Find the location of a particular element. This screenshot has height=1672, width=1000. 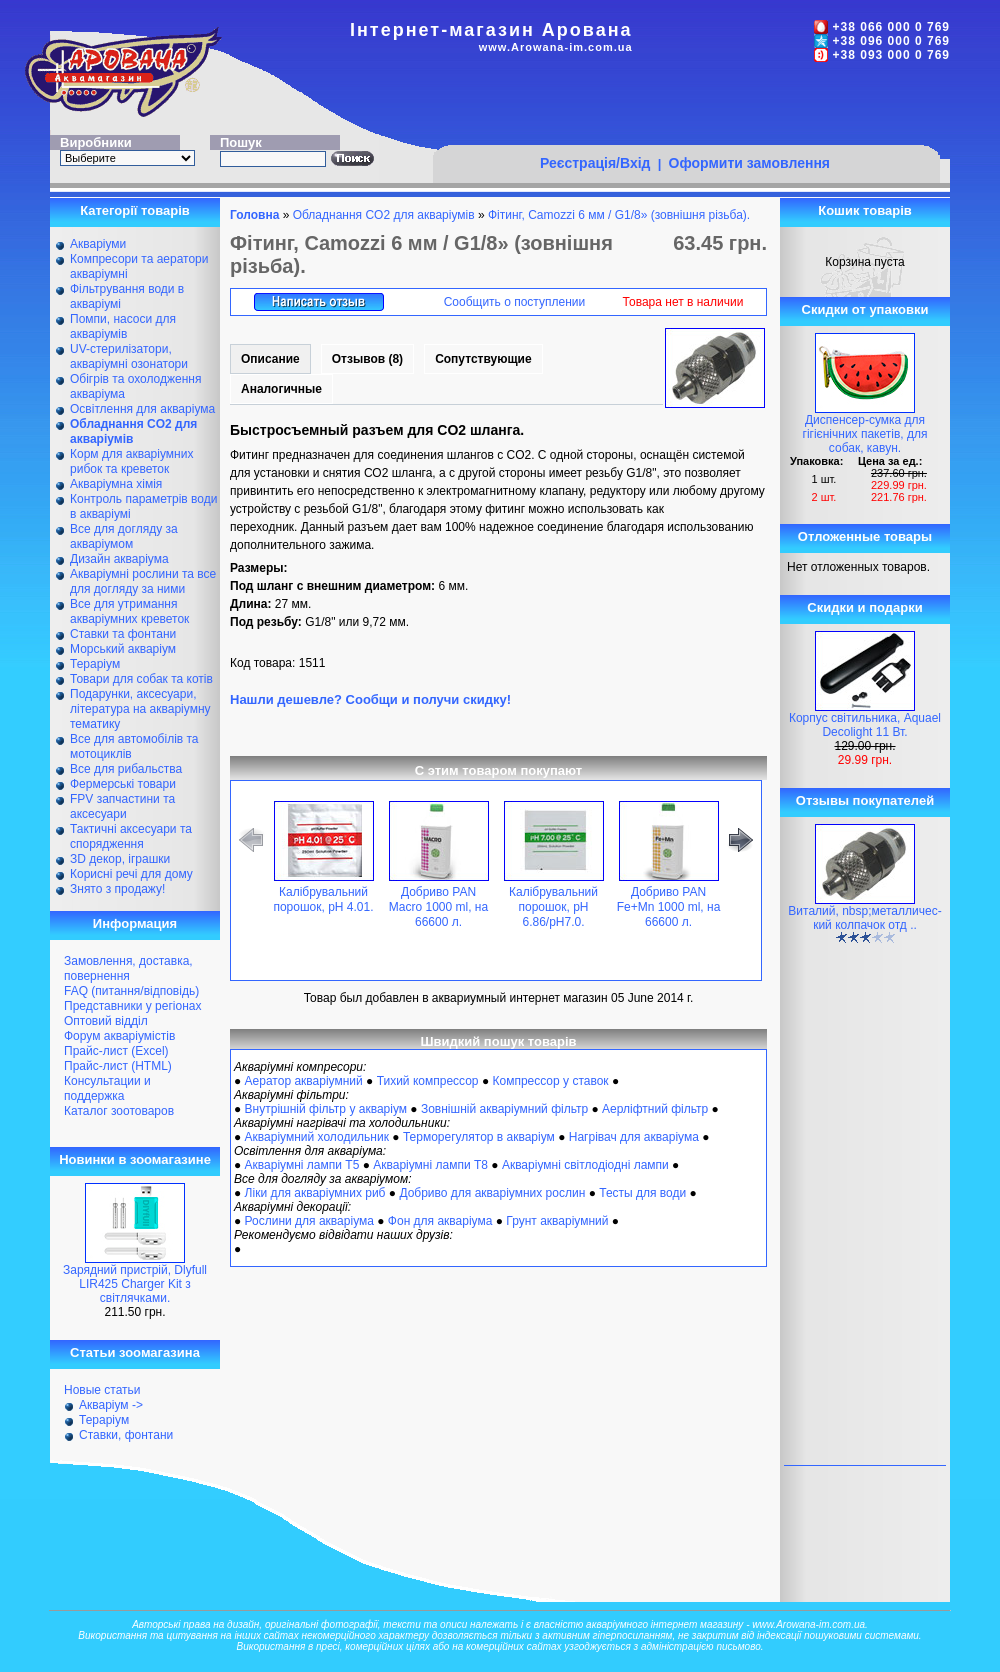

Тактичні аксесуари та спорядження is located at coordinates (131, 836).